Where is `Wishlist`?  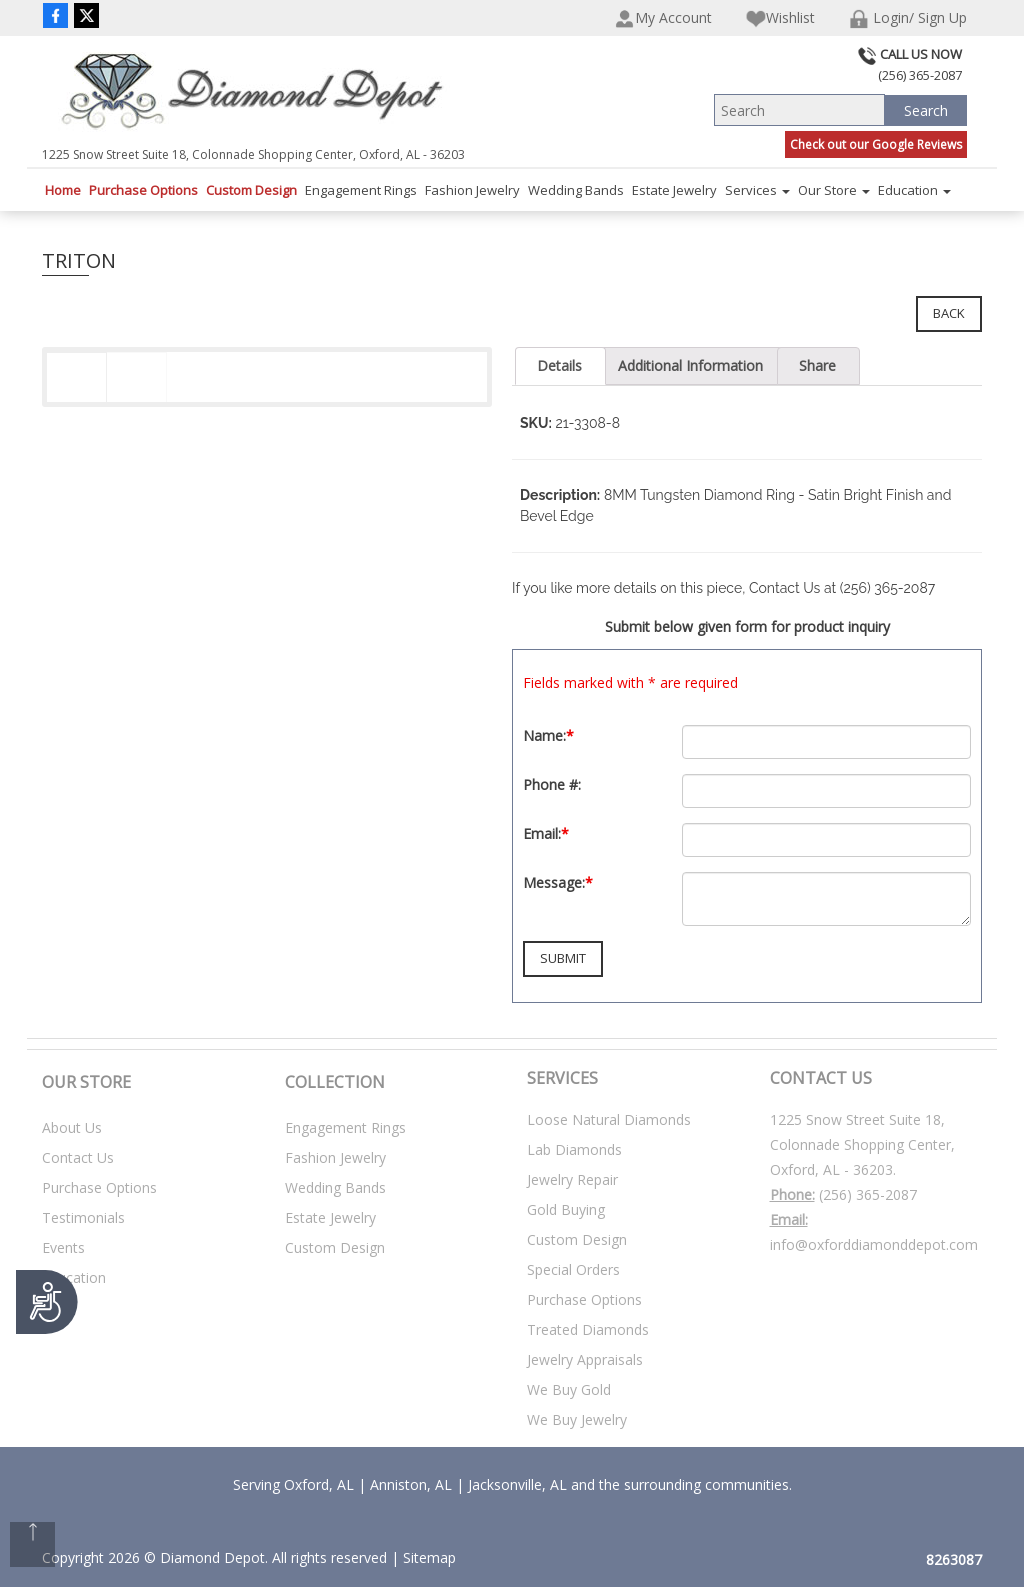 Wishlist is located at coordinates (780, 18).